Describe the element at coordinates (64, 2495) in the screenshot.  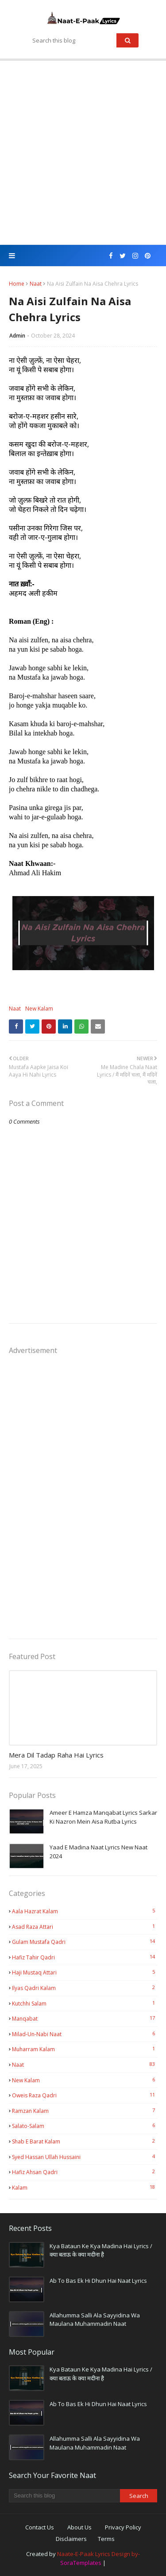
I see `[Search this blog]` at that location.